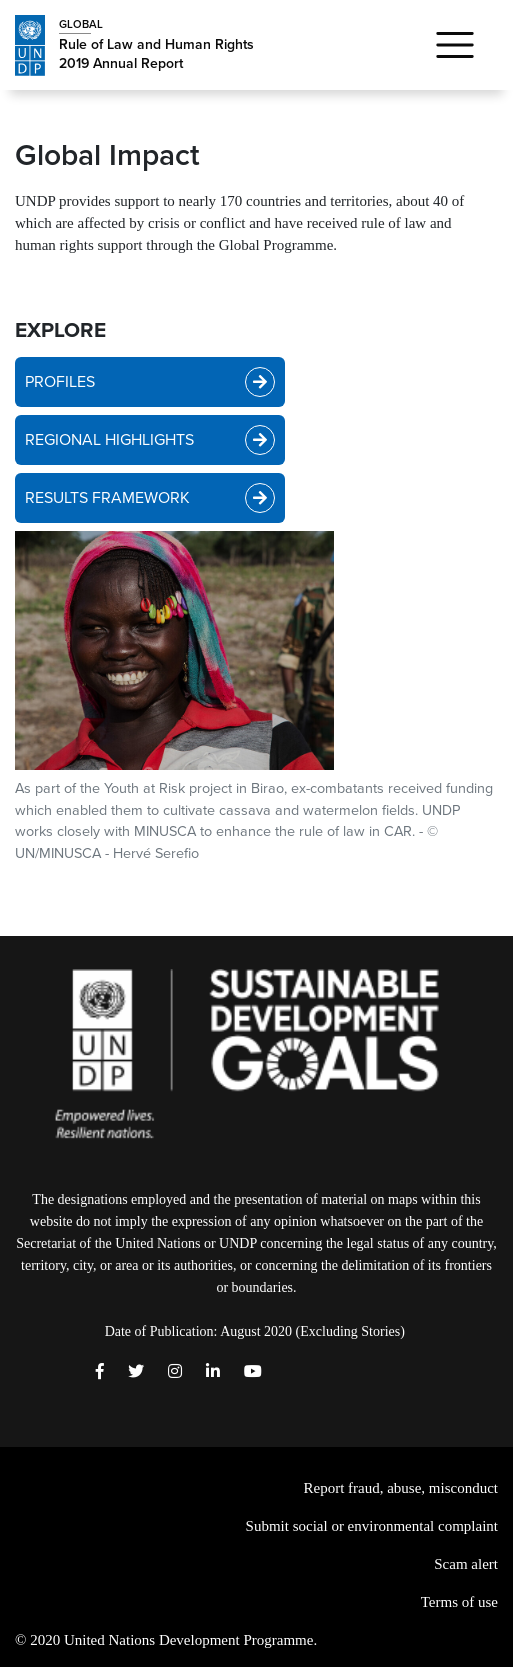 The height and width of the screenshot is (1667, 513). Describe the element at coordinates (253, 1372) in the screenshot. I see `[Youtube]` at that location.